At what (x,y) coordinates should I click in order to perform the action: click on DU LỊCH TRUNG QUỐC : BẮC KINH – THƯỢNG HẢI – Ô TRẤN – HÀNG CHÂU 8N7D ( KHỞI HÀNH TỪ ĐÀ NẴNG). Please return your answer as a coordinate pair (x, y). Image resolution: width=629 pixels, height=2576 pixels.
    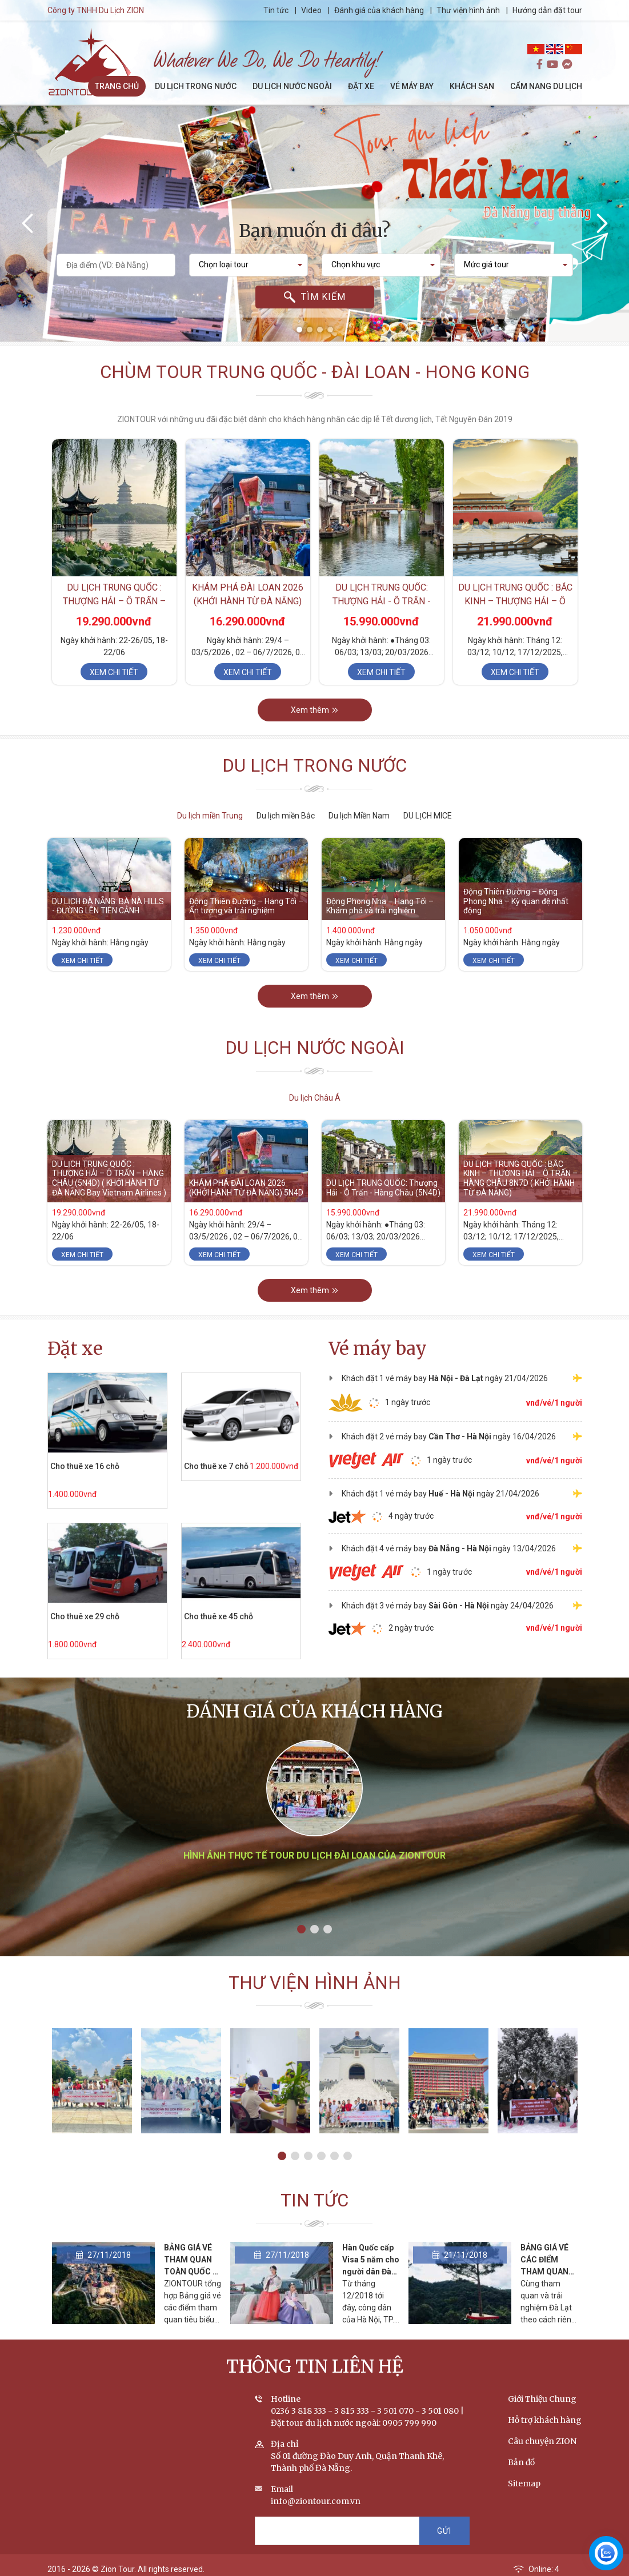
    Looking at the image, I should click on (520, 1178).